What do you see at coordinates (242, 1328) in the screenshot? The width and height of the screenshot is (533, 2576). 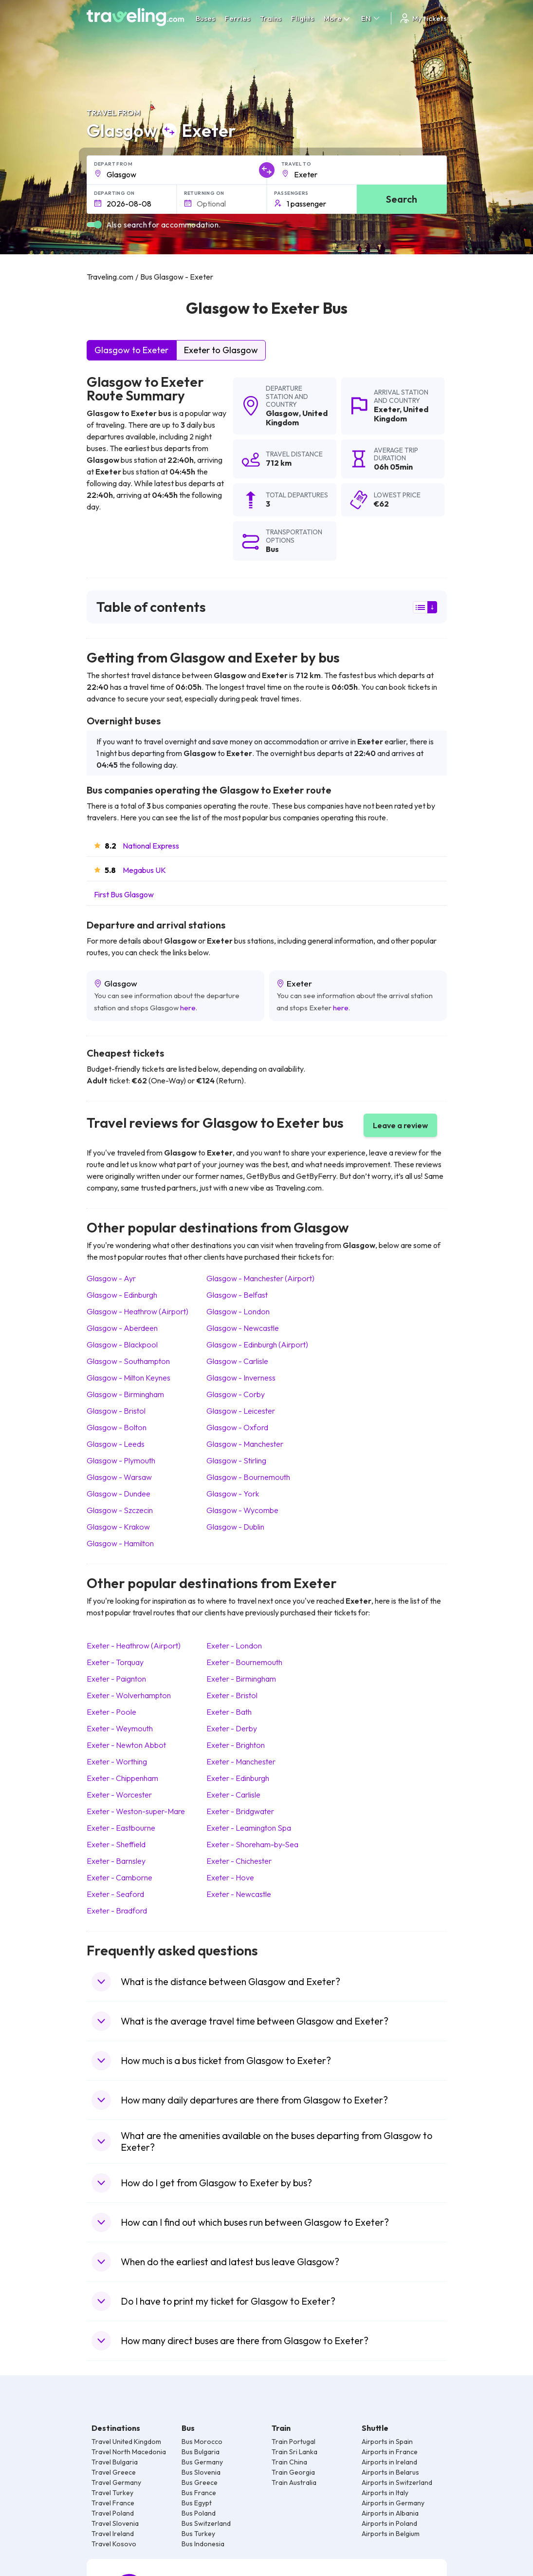 I see `Glasgow Newcastle` at bounding box center [242, 1328].